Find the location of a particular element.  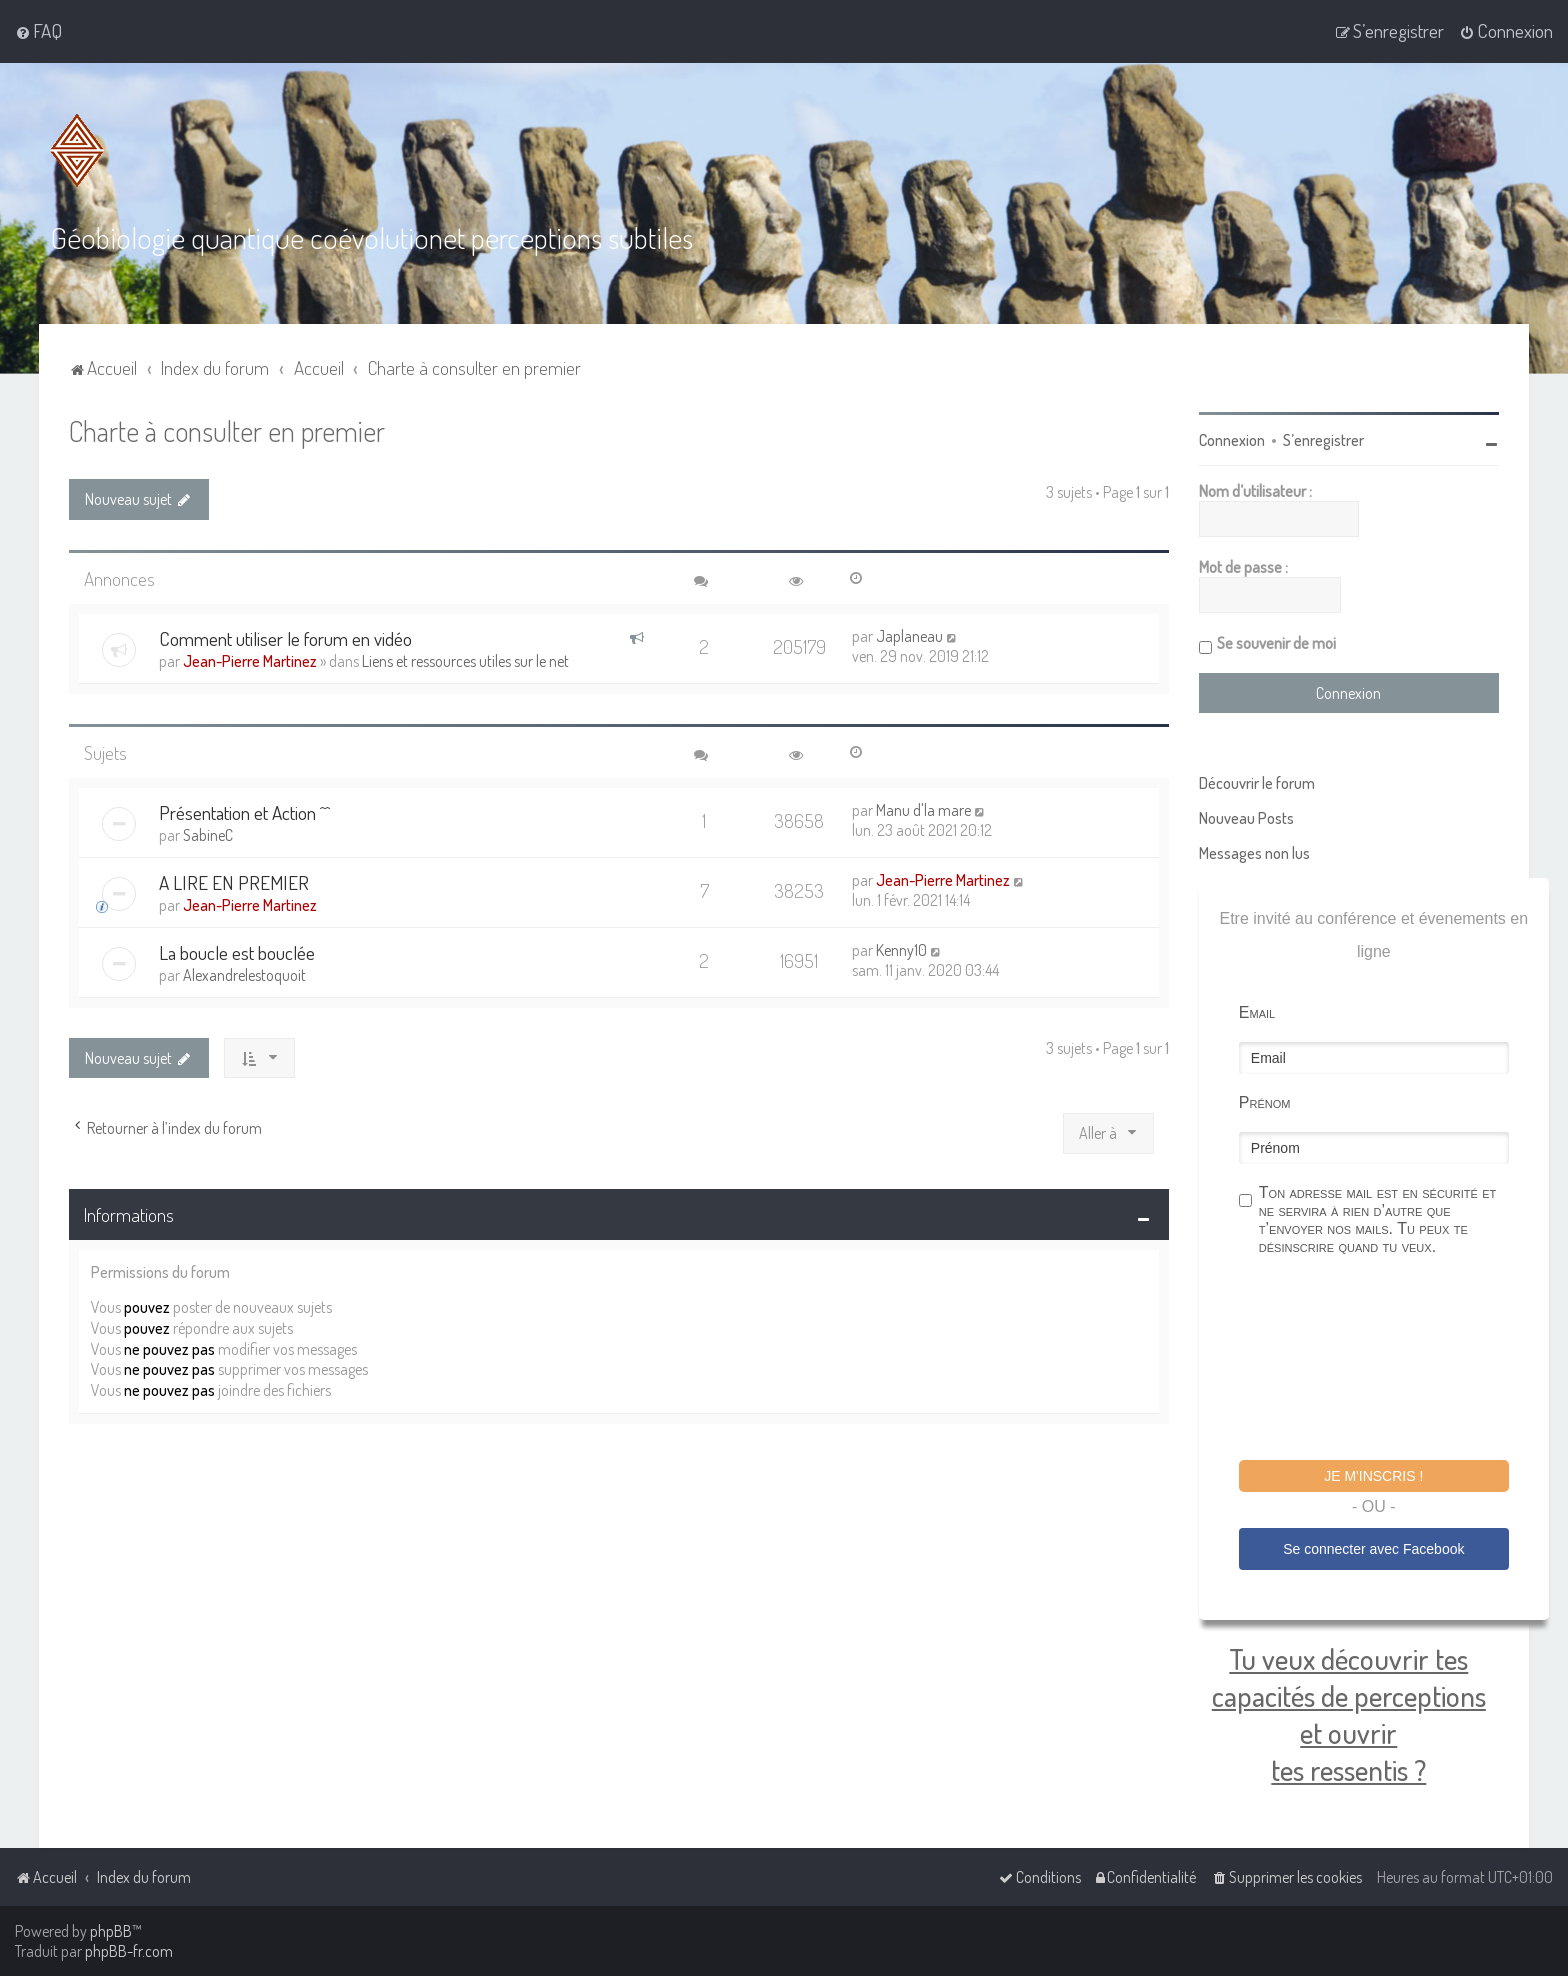

Nouveau Posts is located at coordinates (1246, 816).